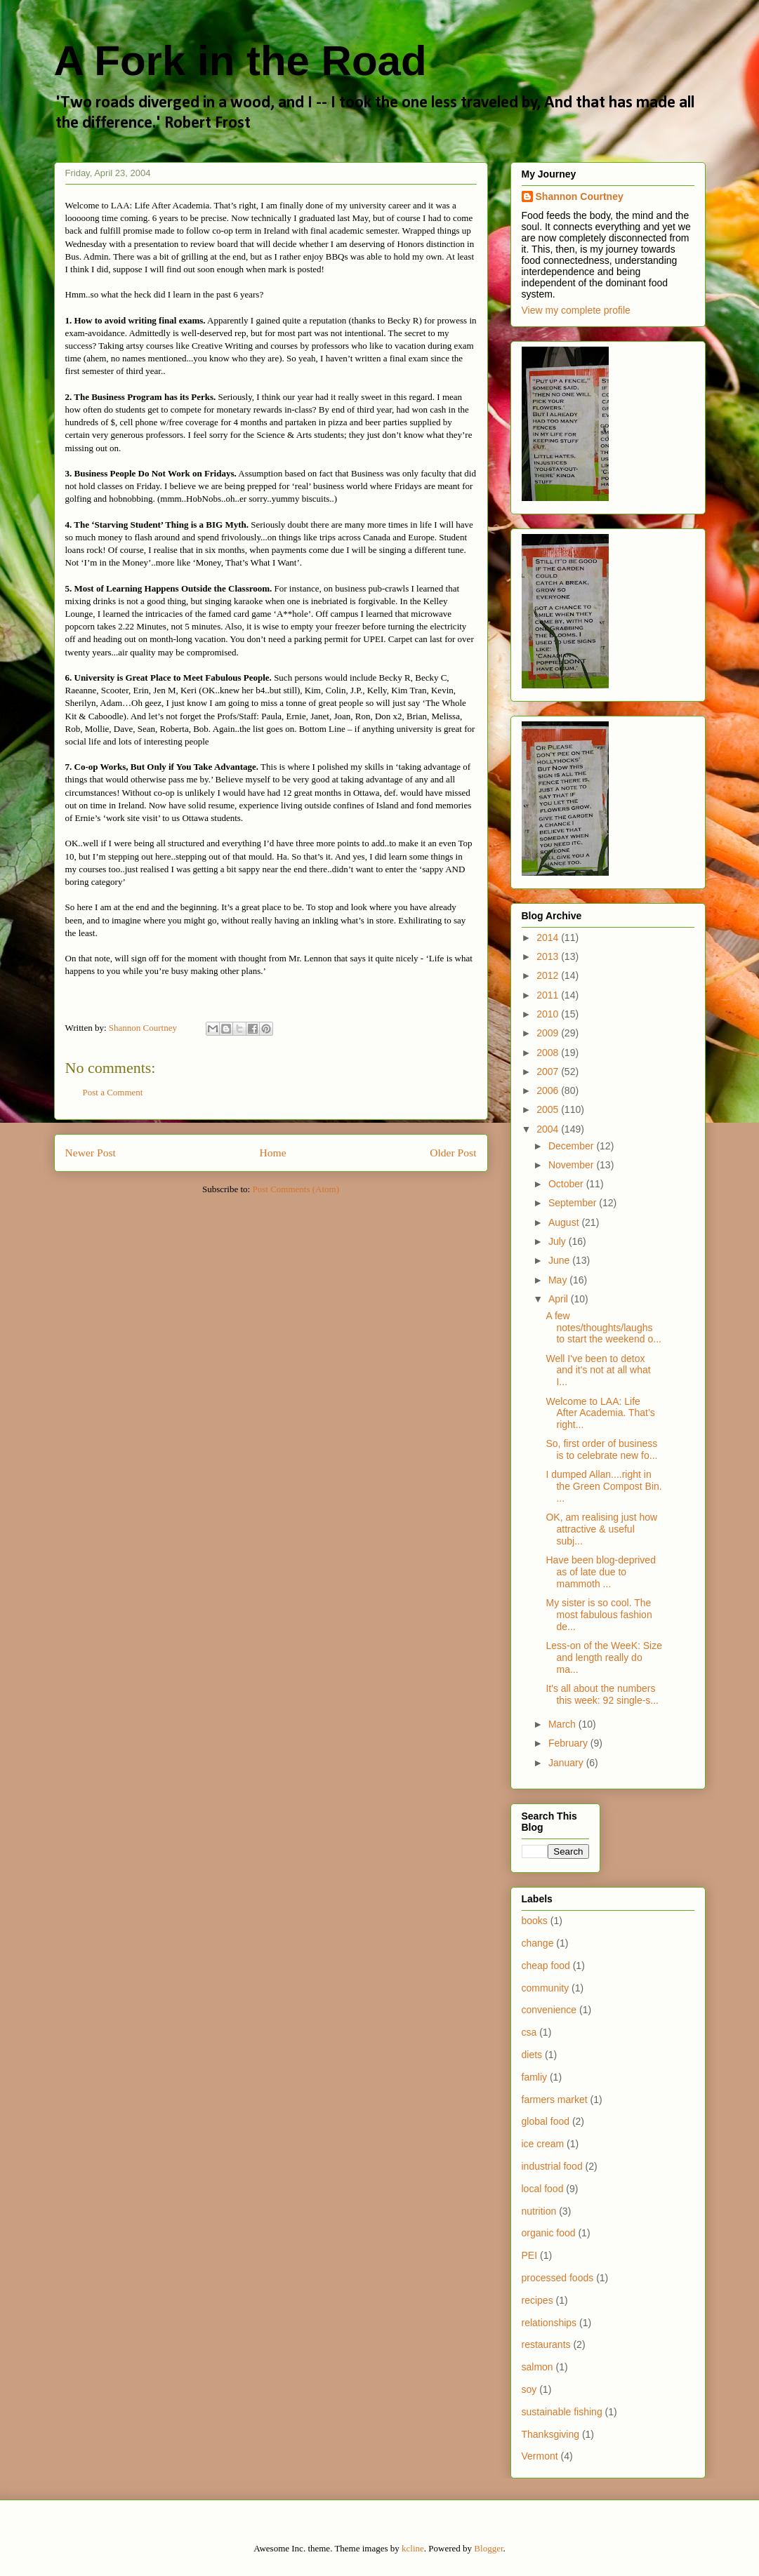  What do you see at coordinates (272, 1153) in the screenshot?
I see `Home` at bounding box center [272, 1153].